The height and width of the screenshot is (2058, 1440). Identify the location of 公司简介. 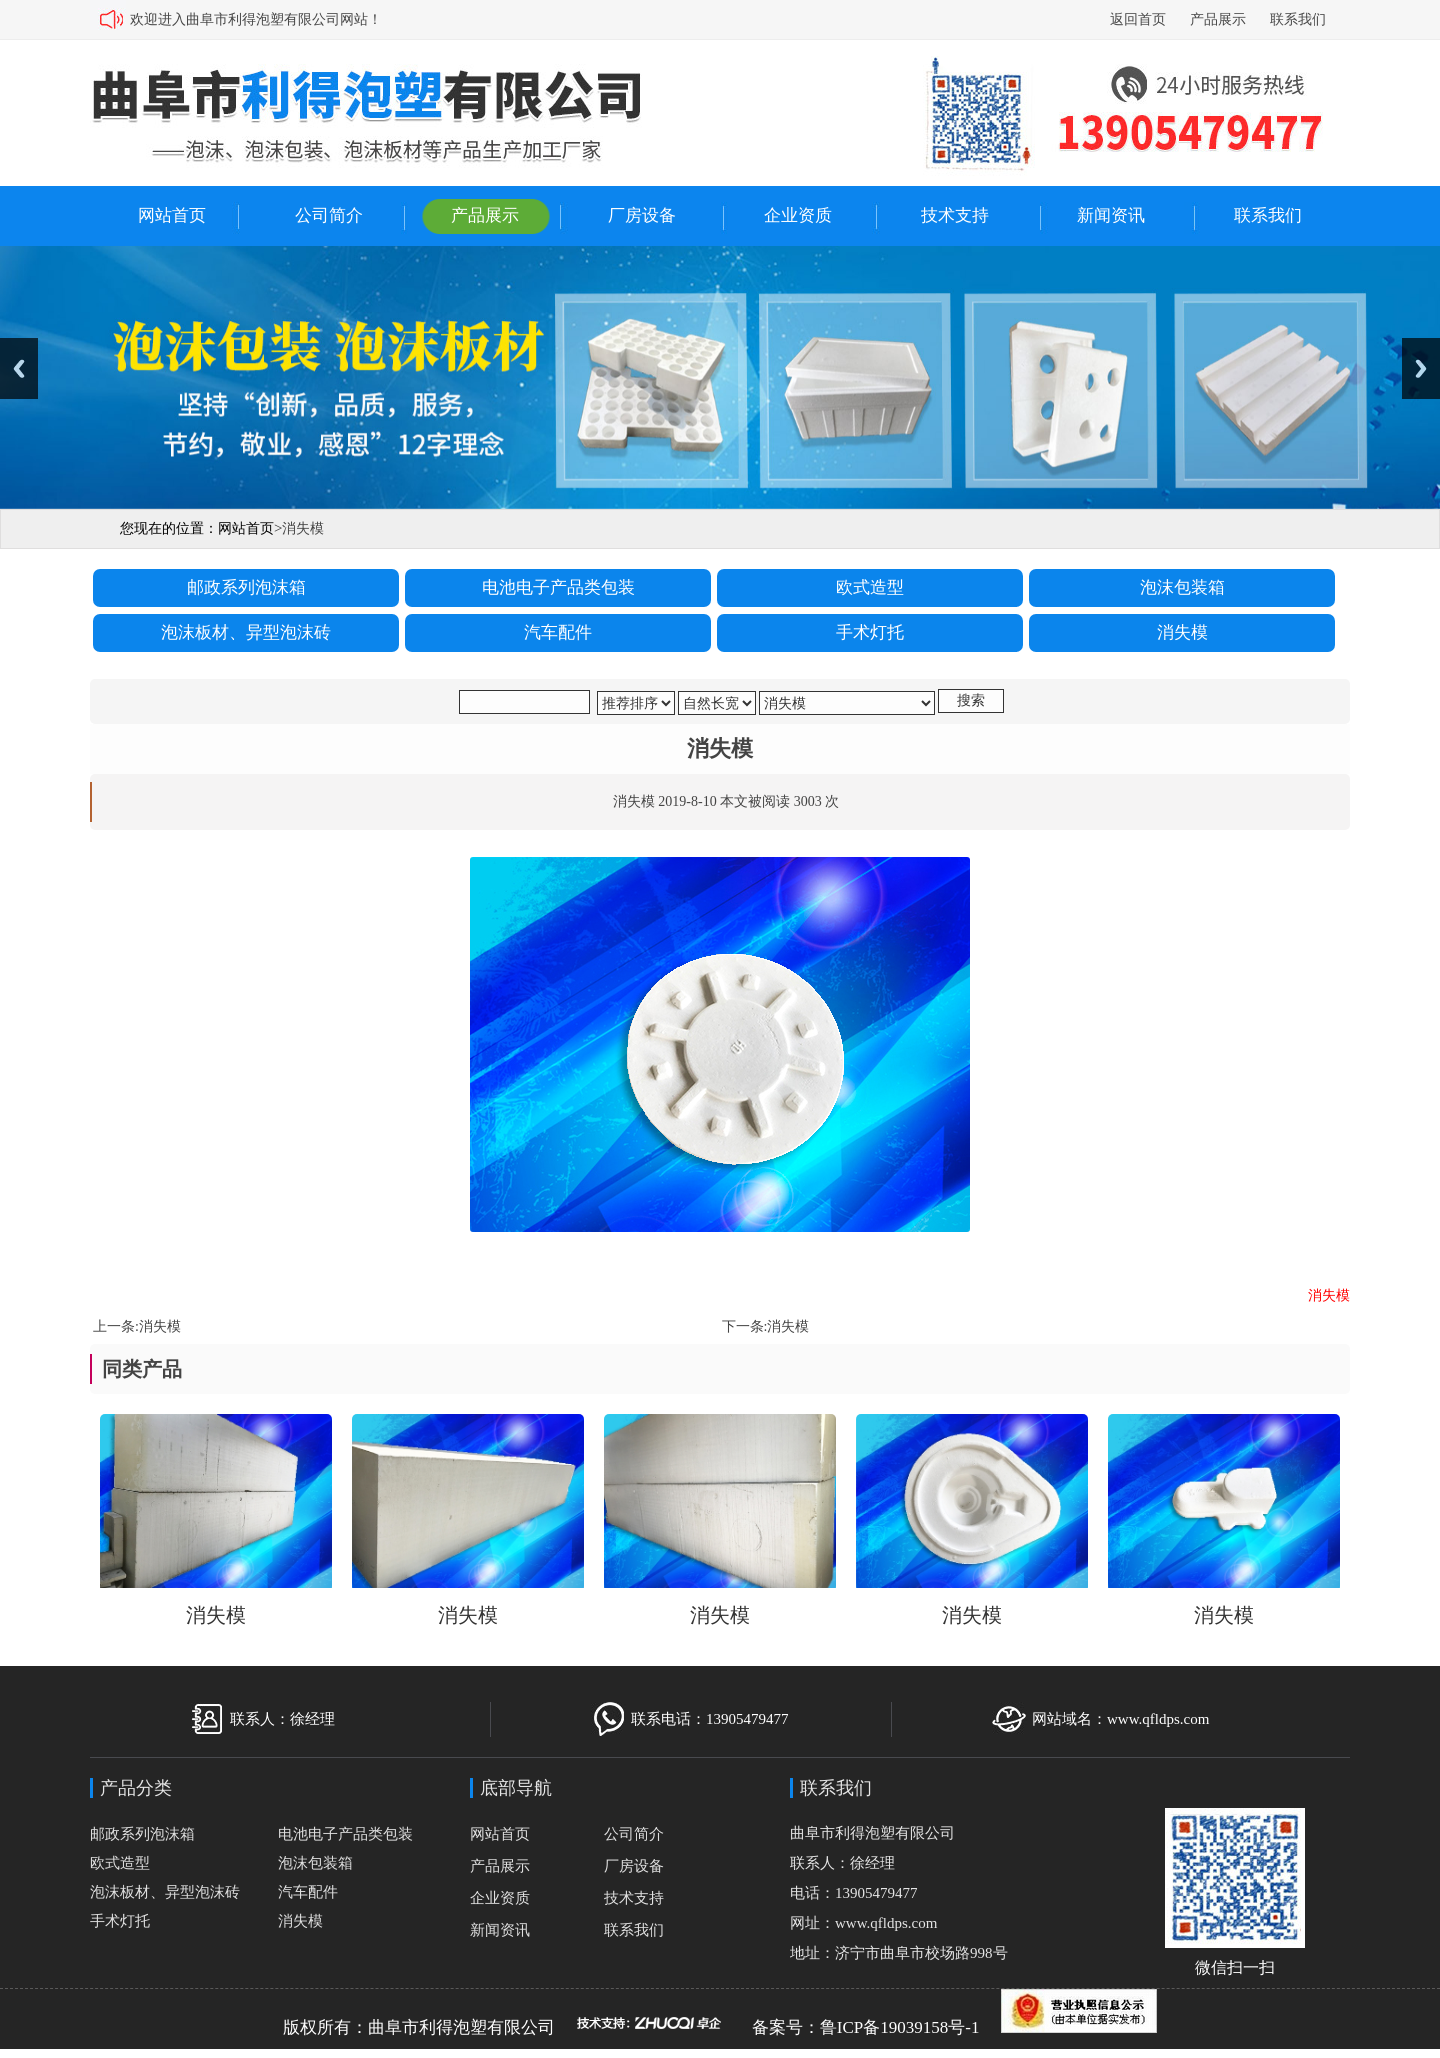
(329, 215).